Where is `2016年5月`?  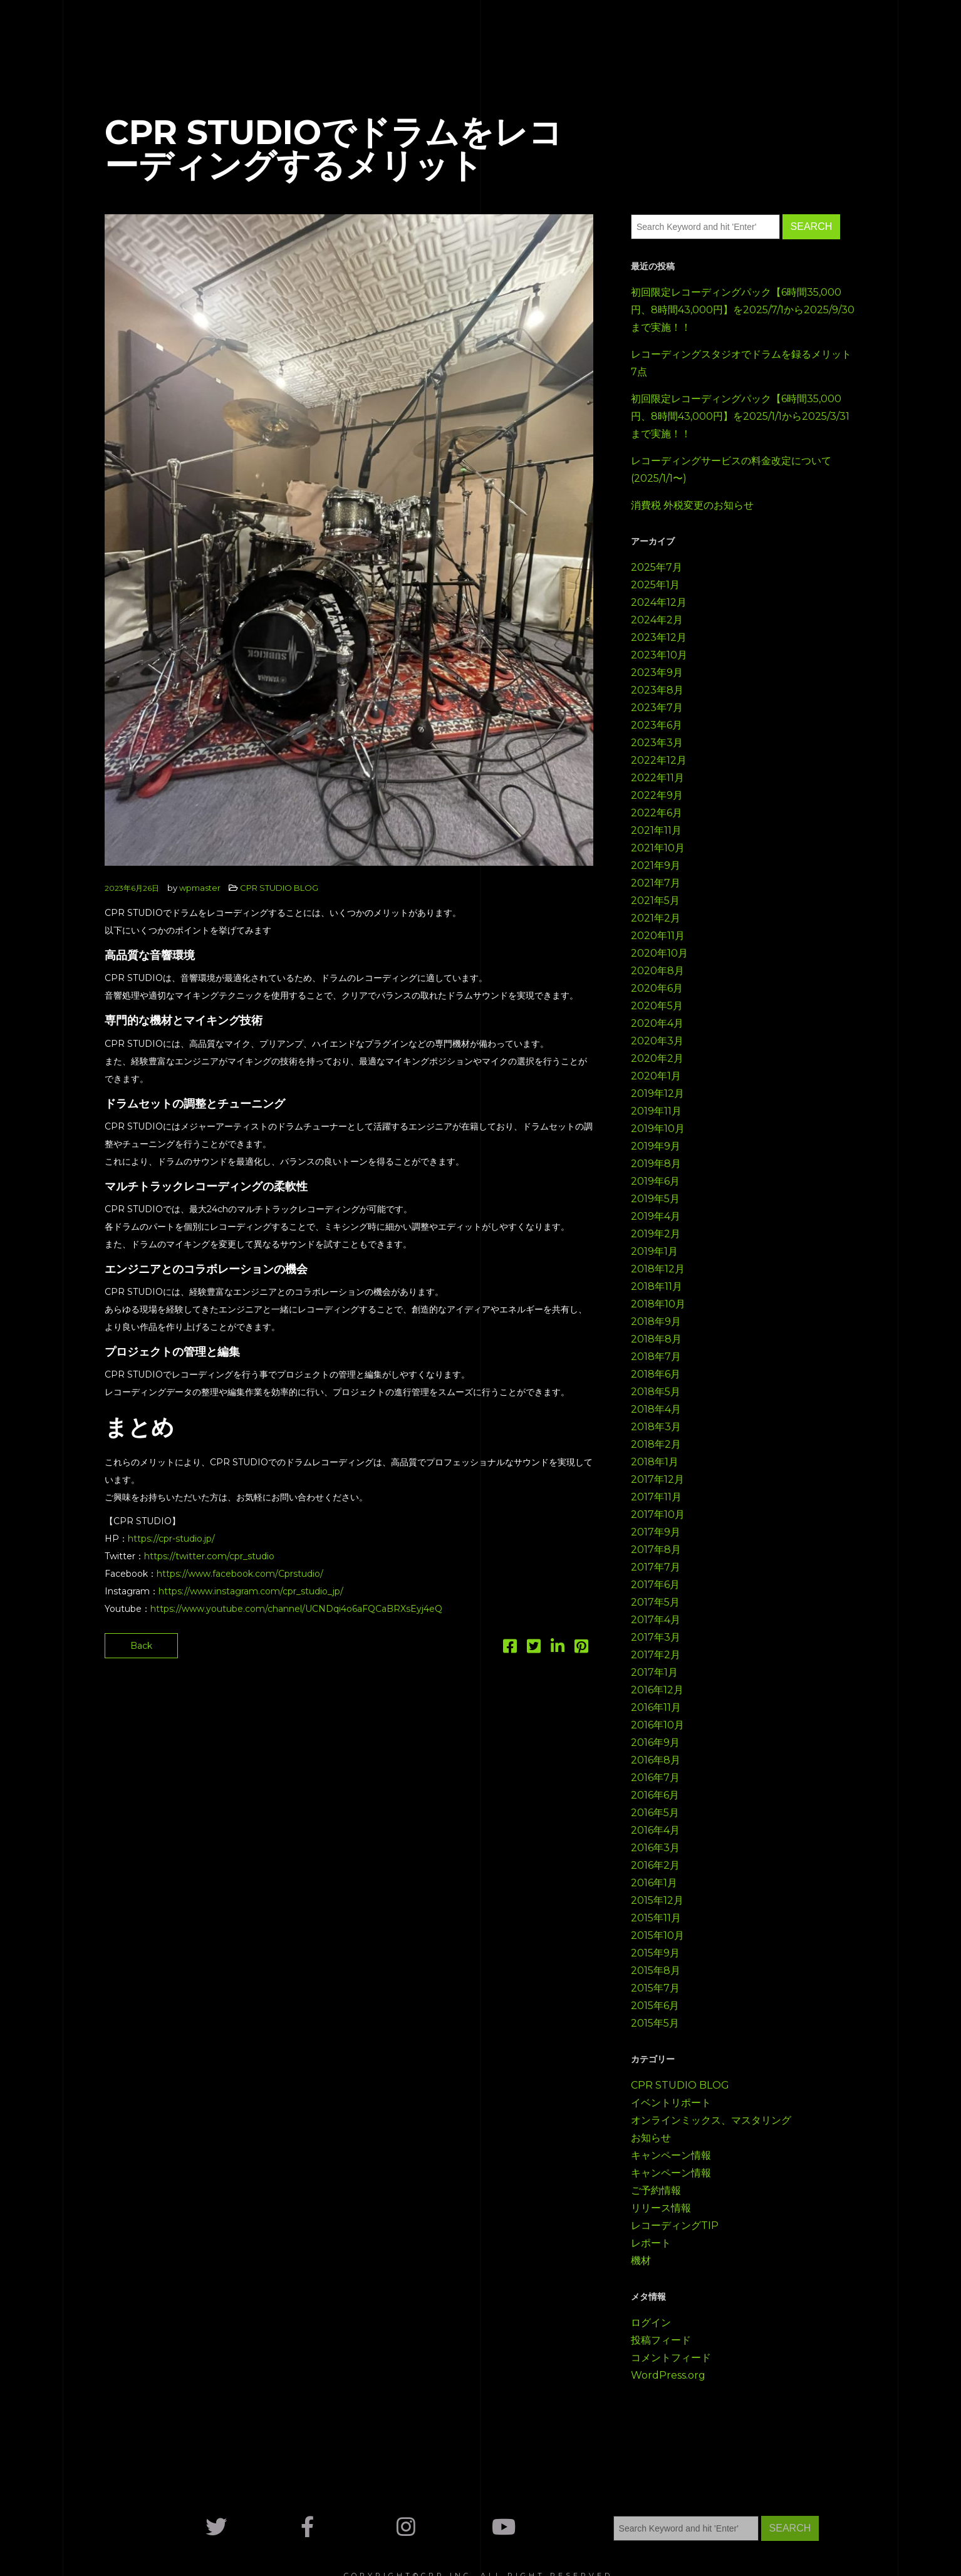 2016年5月 is located at coordinates (655, 1813).